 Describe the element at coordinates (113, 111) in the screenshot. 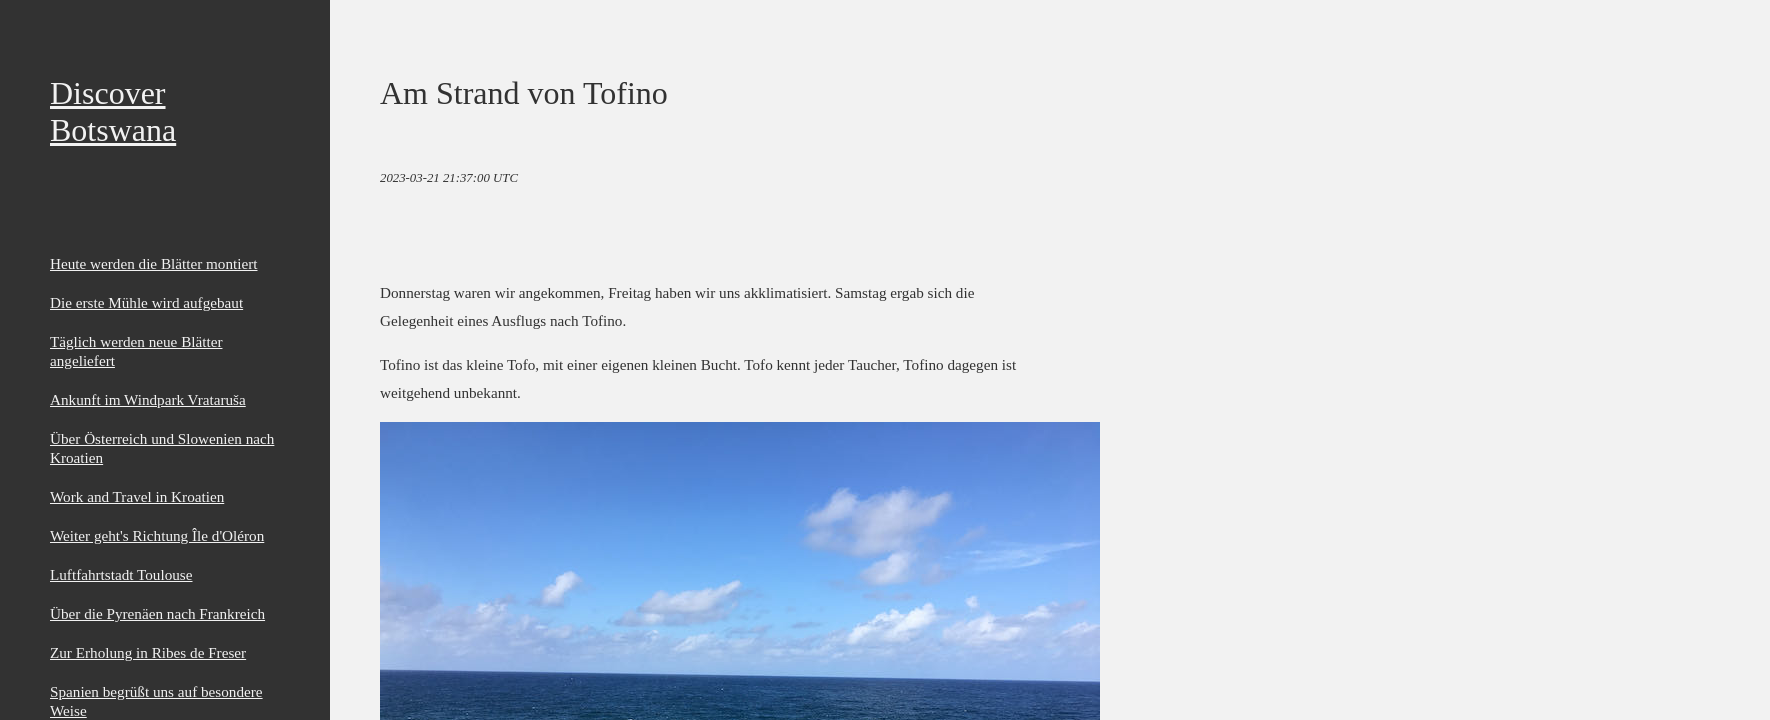

I see `Discover Botswana` at that location.